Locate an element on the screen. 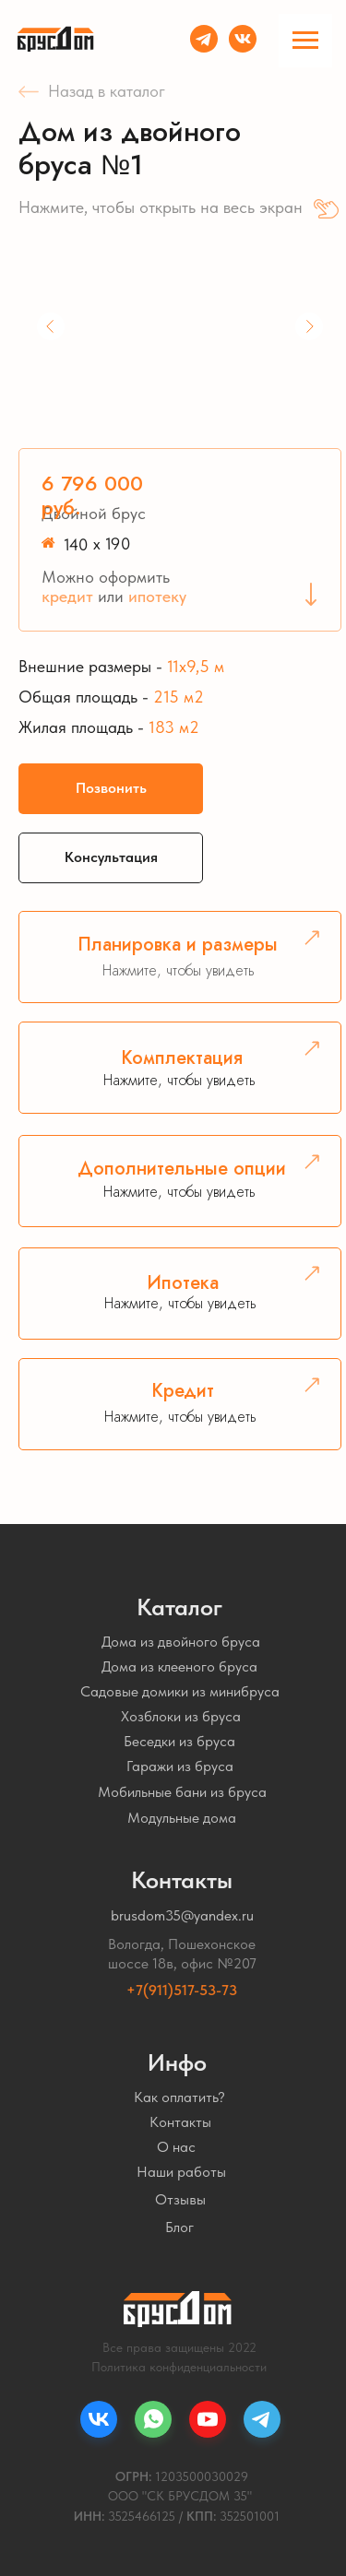 The width and height of the screenshot is (346, 2576). Контакты is located at coordinates (180, 2122).